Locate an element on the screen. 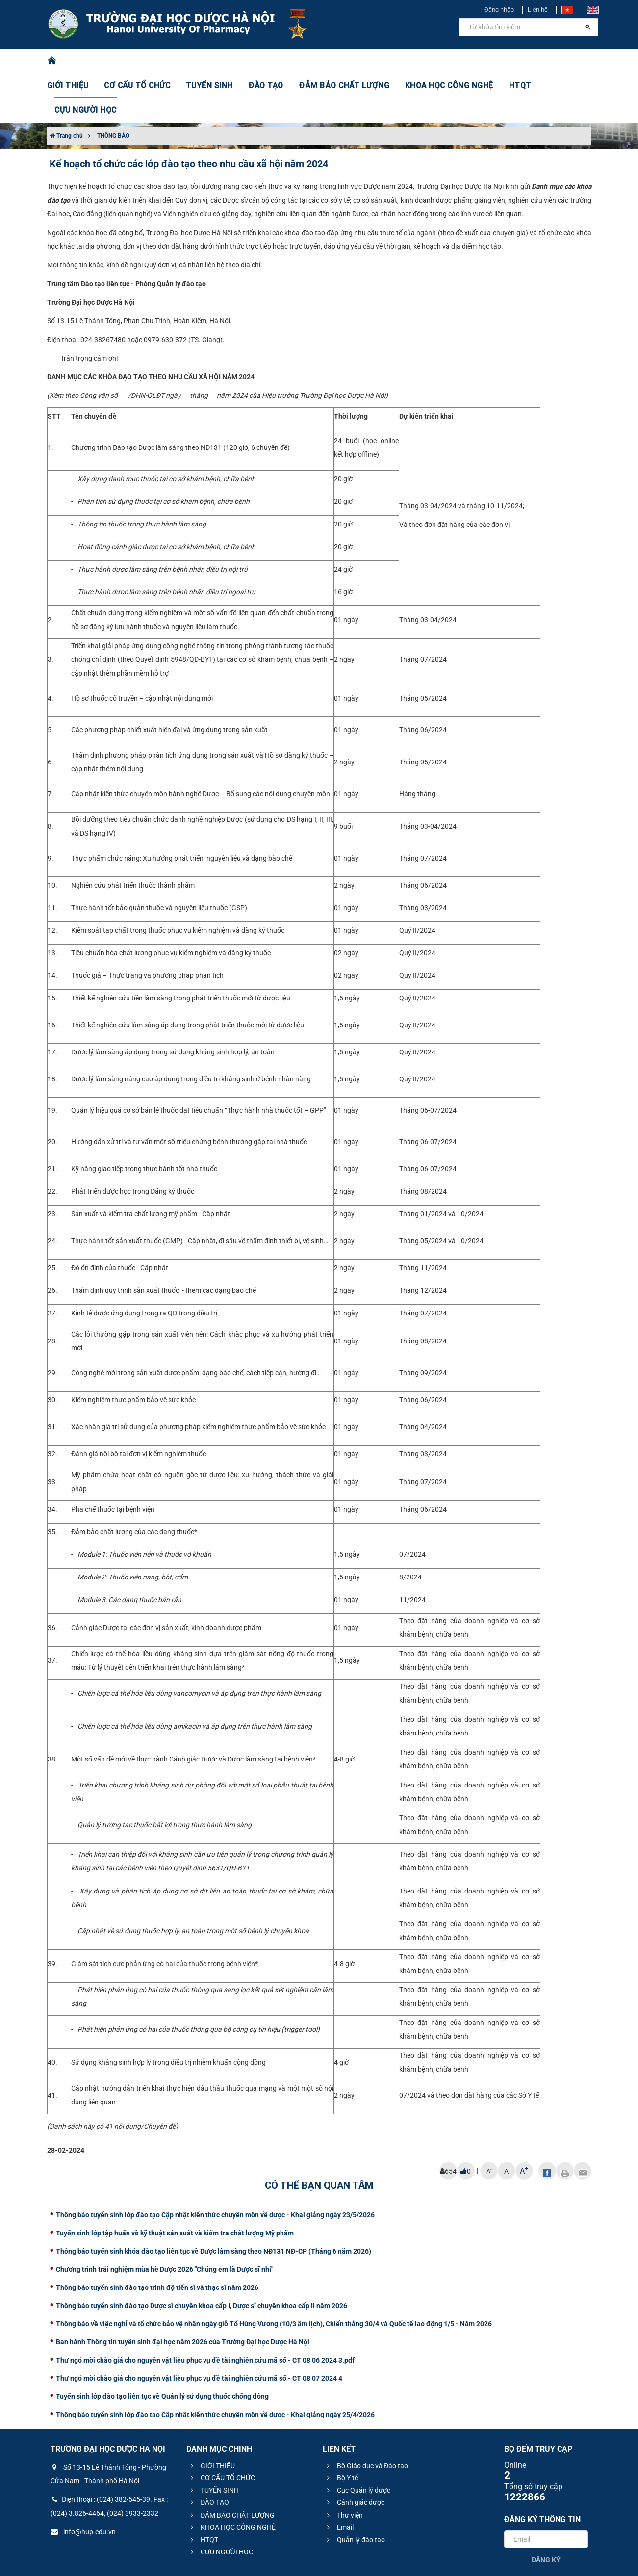 The height and width of the screenshot is (2576, 638). Đăng ký is located at coordinates (546, 2511).